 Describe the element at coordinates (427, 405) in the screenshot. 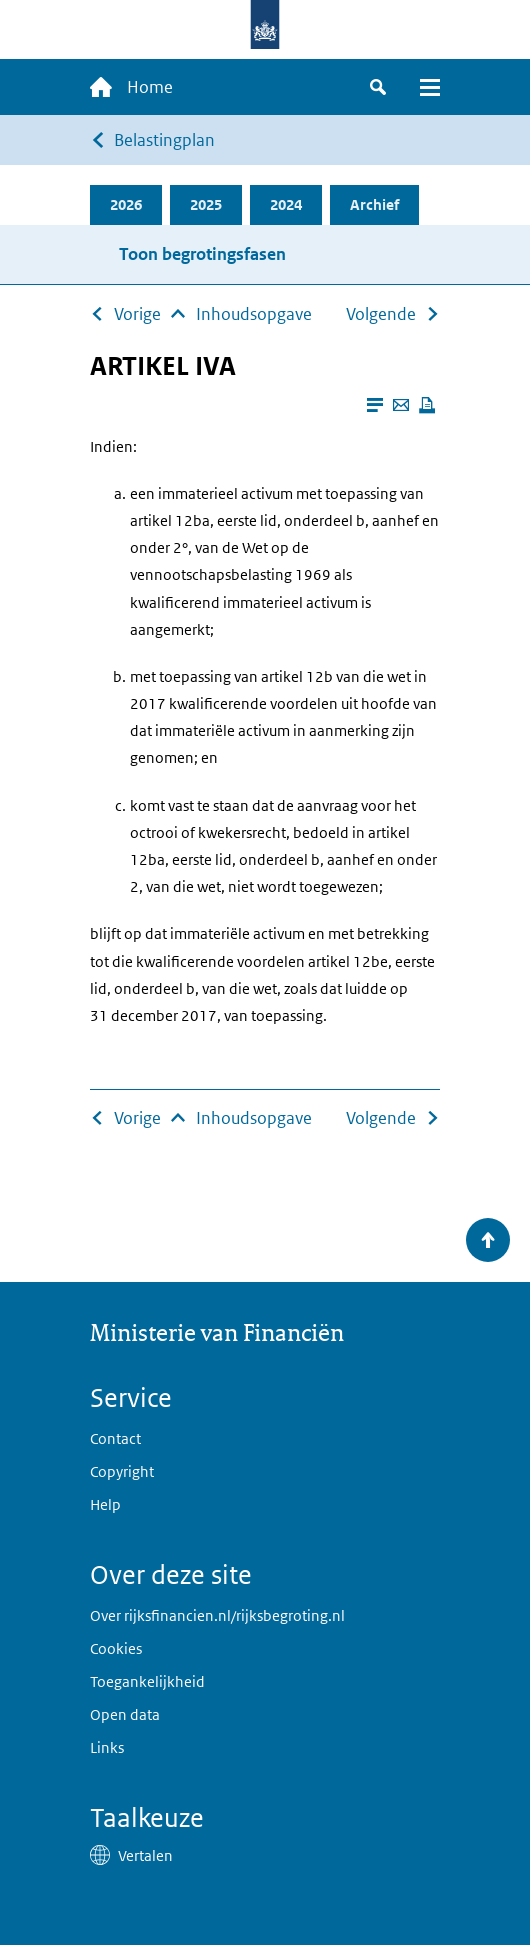

I see `[Deze pagina afdrukken]` at that location.